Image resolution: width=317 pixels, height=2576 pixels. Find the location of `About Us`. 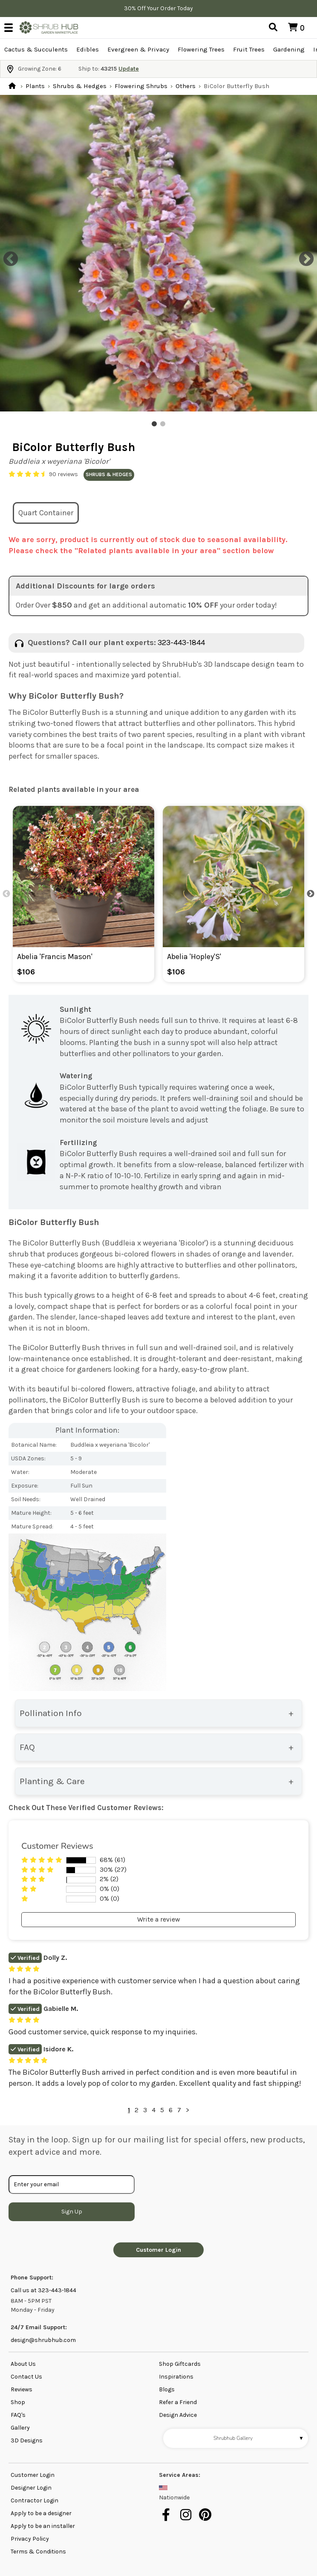

About Us is located at coordinates (23, 2364).